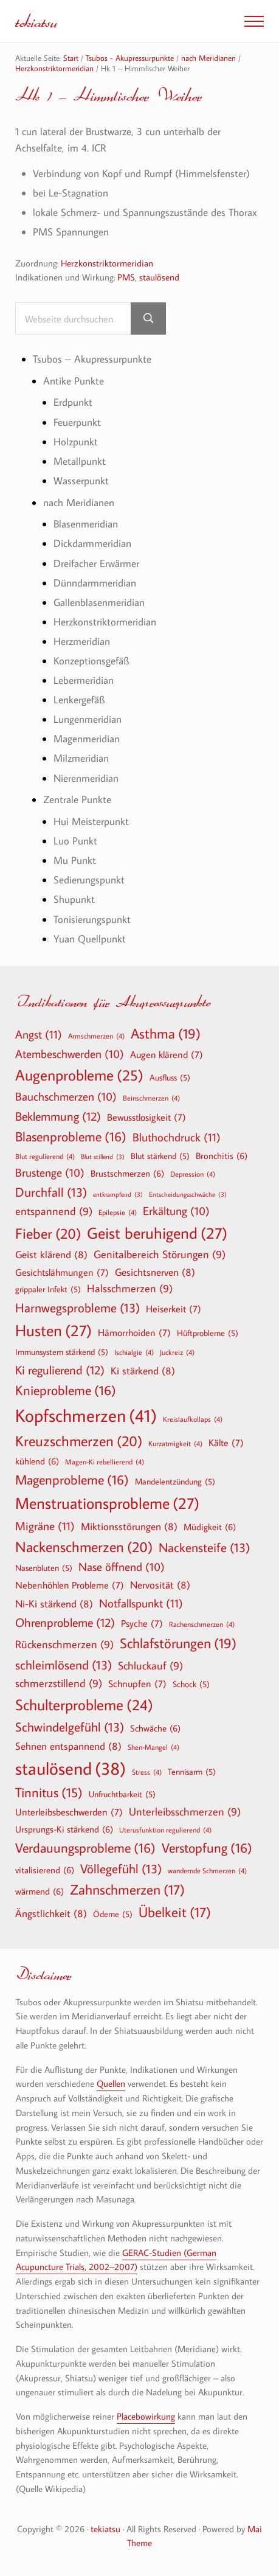 This screenshot has height=2576, width=279. I want to click on Bewusstlosigkeit [Bewusstlosigkeit (7 Einträge)], so click(146, 1117).